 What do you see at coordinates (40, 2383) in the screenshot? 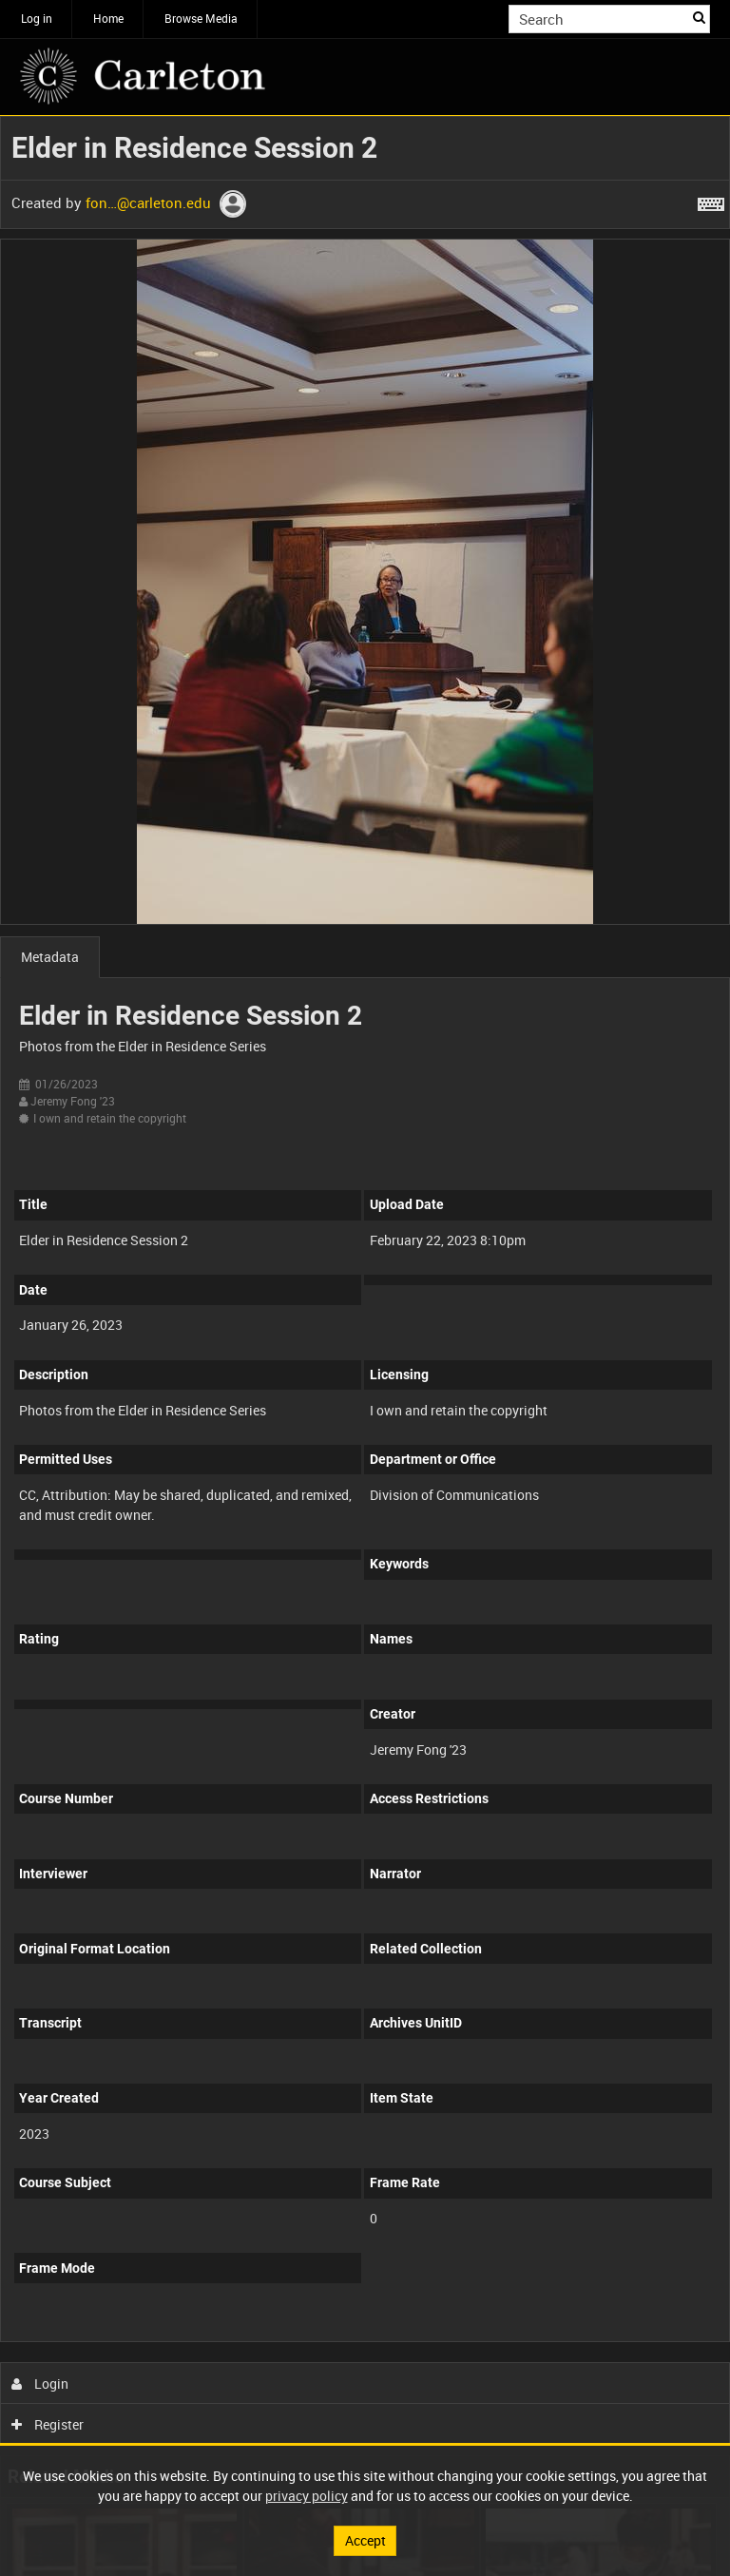
I see `Login` at bounding box center [40, 2383].